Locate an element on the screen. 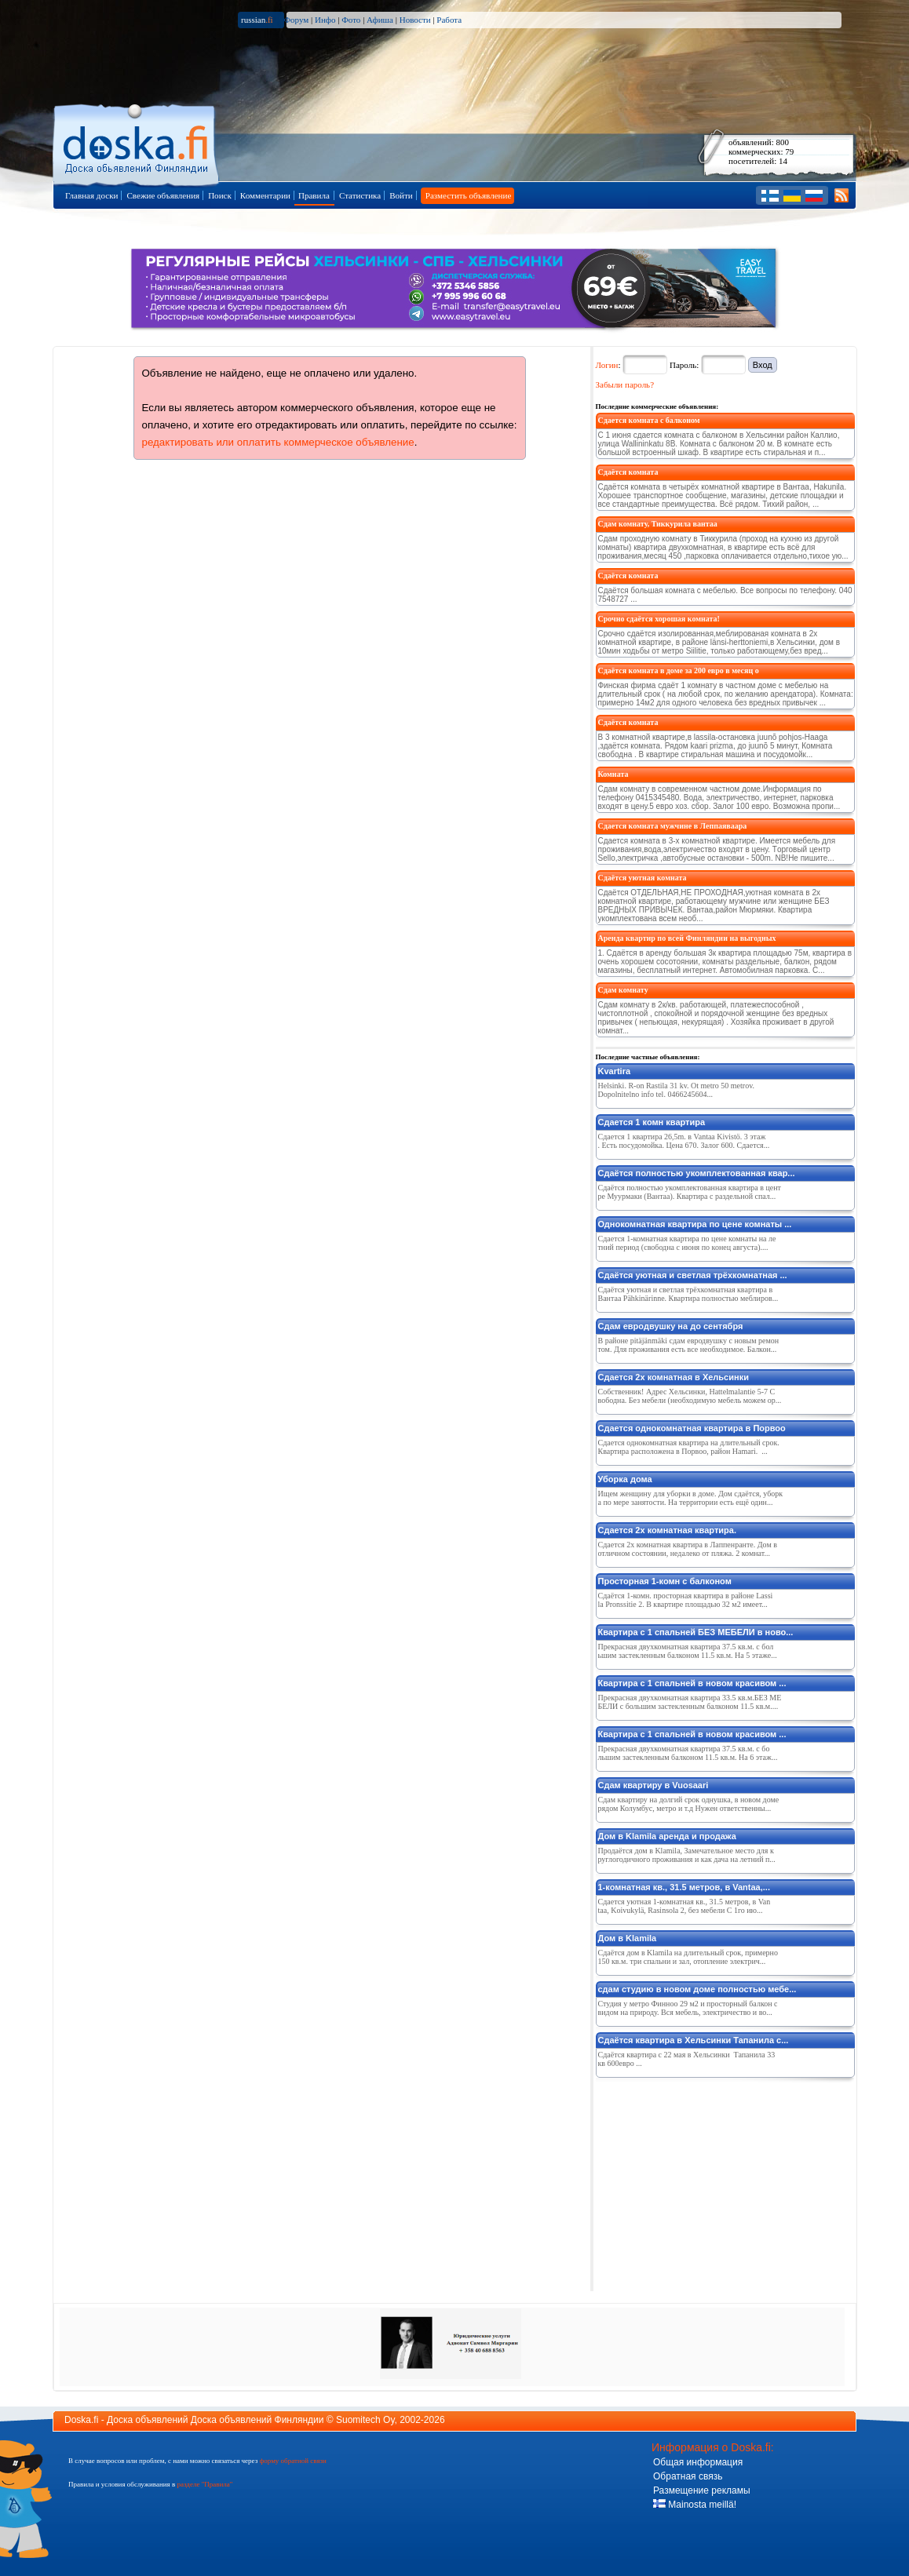 This screenshot has width=909, height=2576. сдам студию в новом доме полностью мебе... is located at coordinates (697, 1989).